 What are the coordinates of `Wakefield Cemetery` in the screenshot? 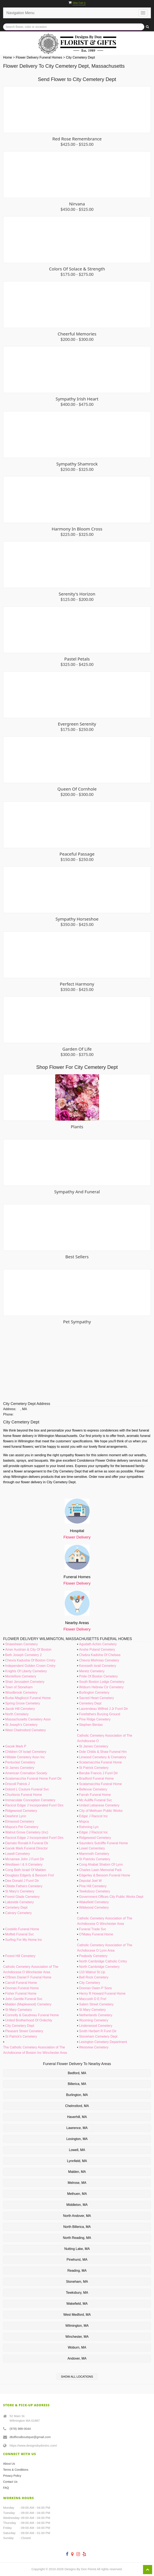 It's located at (94, 1902).